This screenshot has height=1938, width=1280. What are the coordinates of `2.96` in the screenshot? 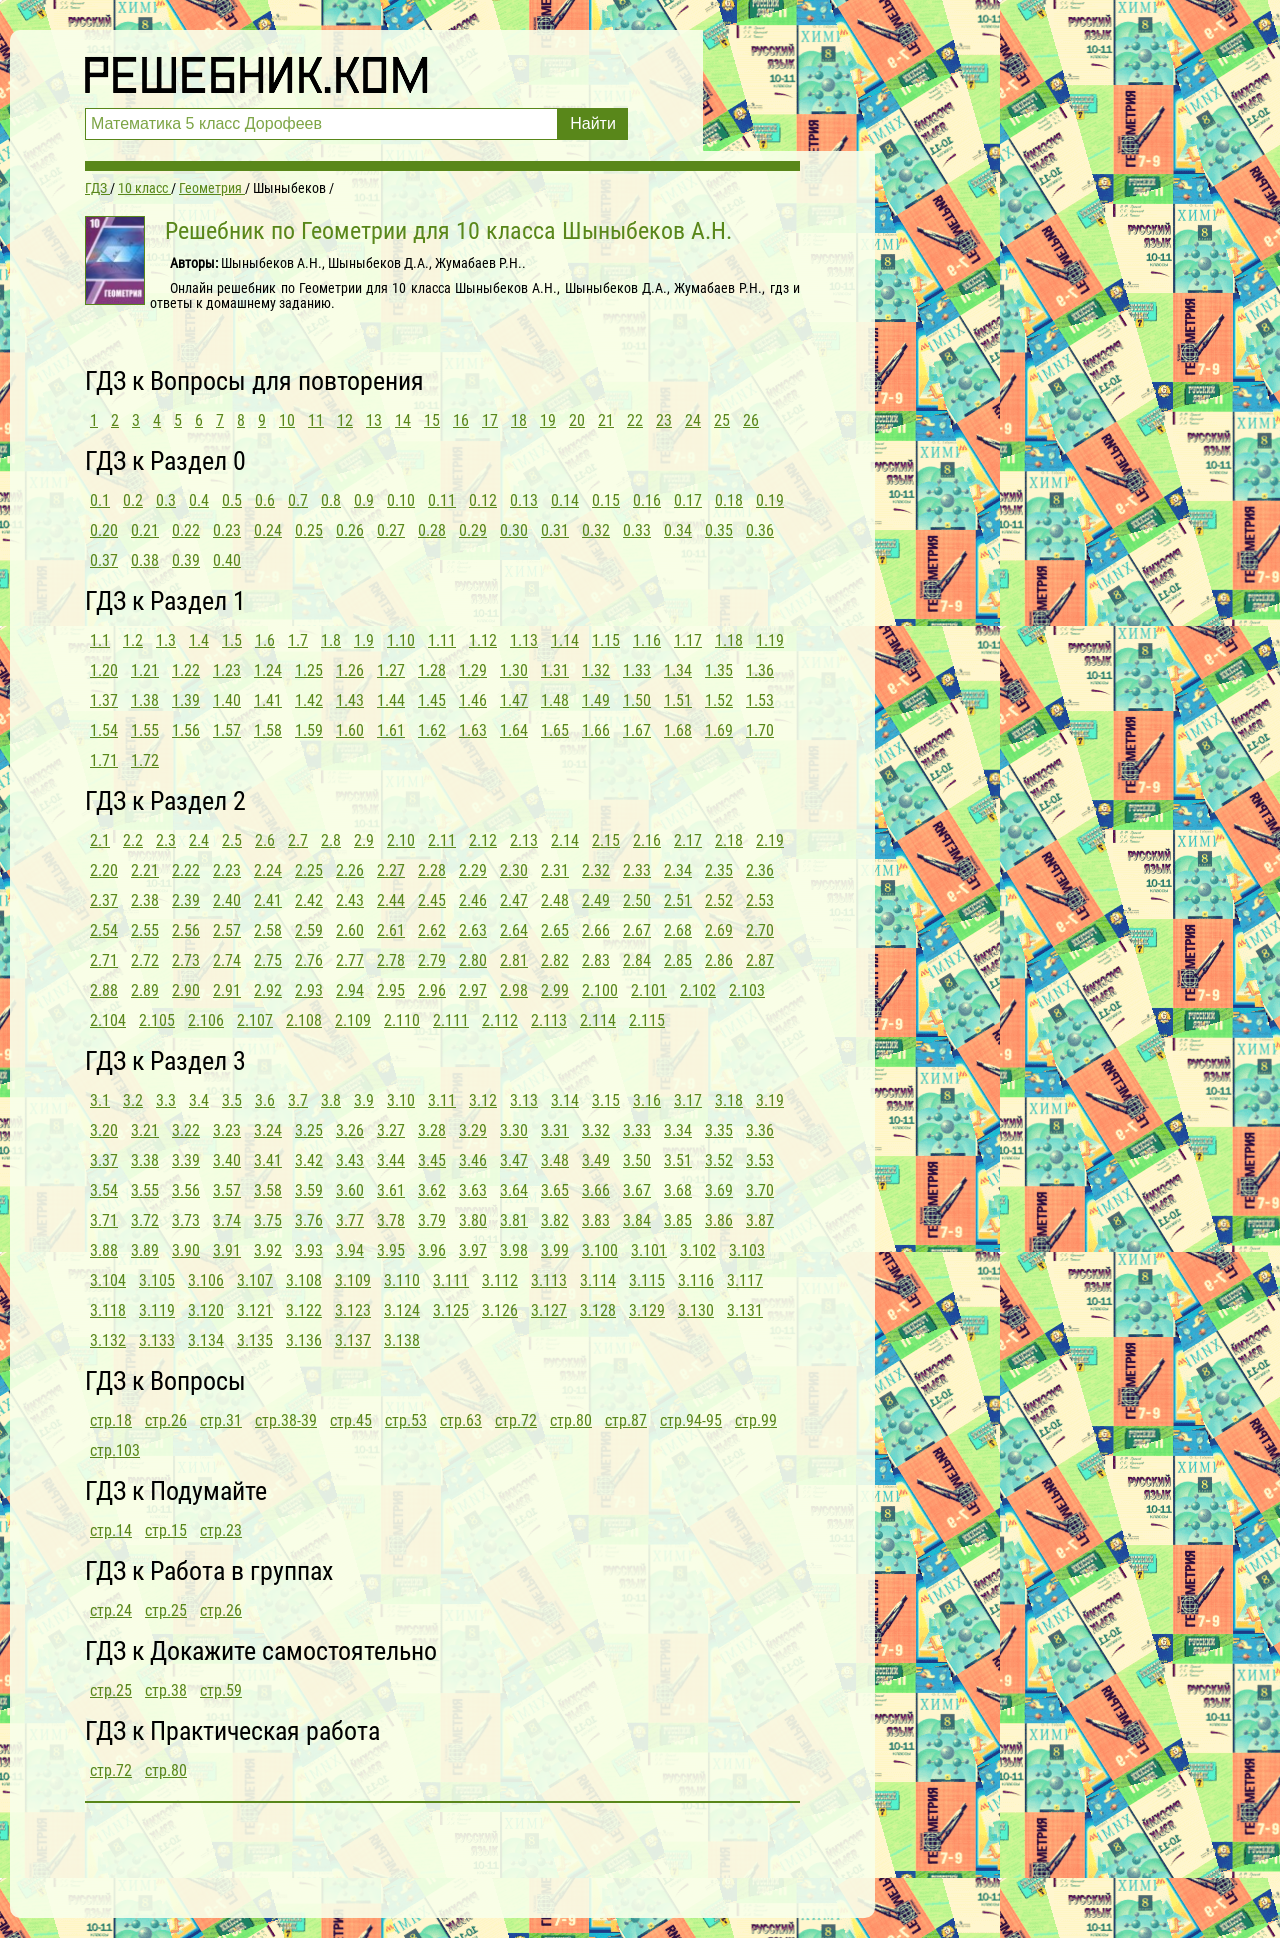 It's located at (432, 990).